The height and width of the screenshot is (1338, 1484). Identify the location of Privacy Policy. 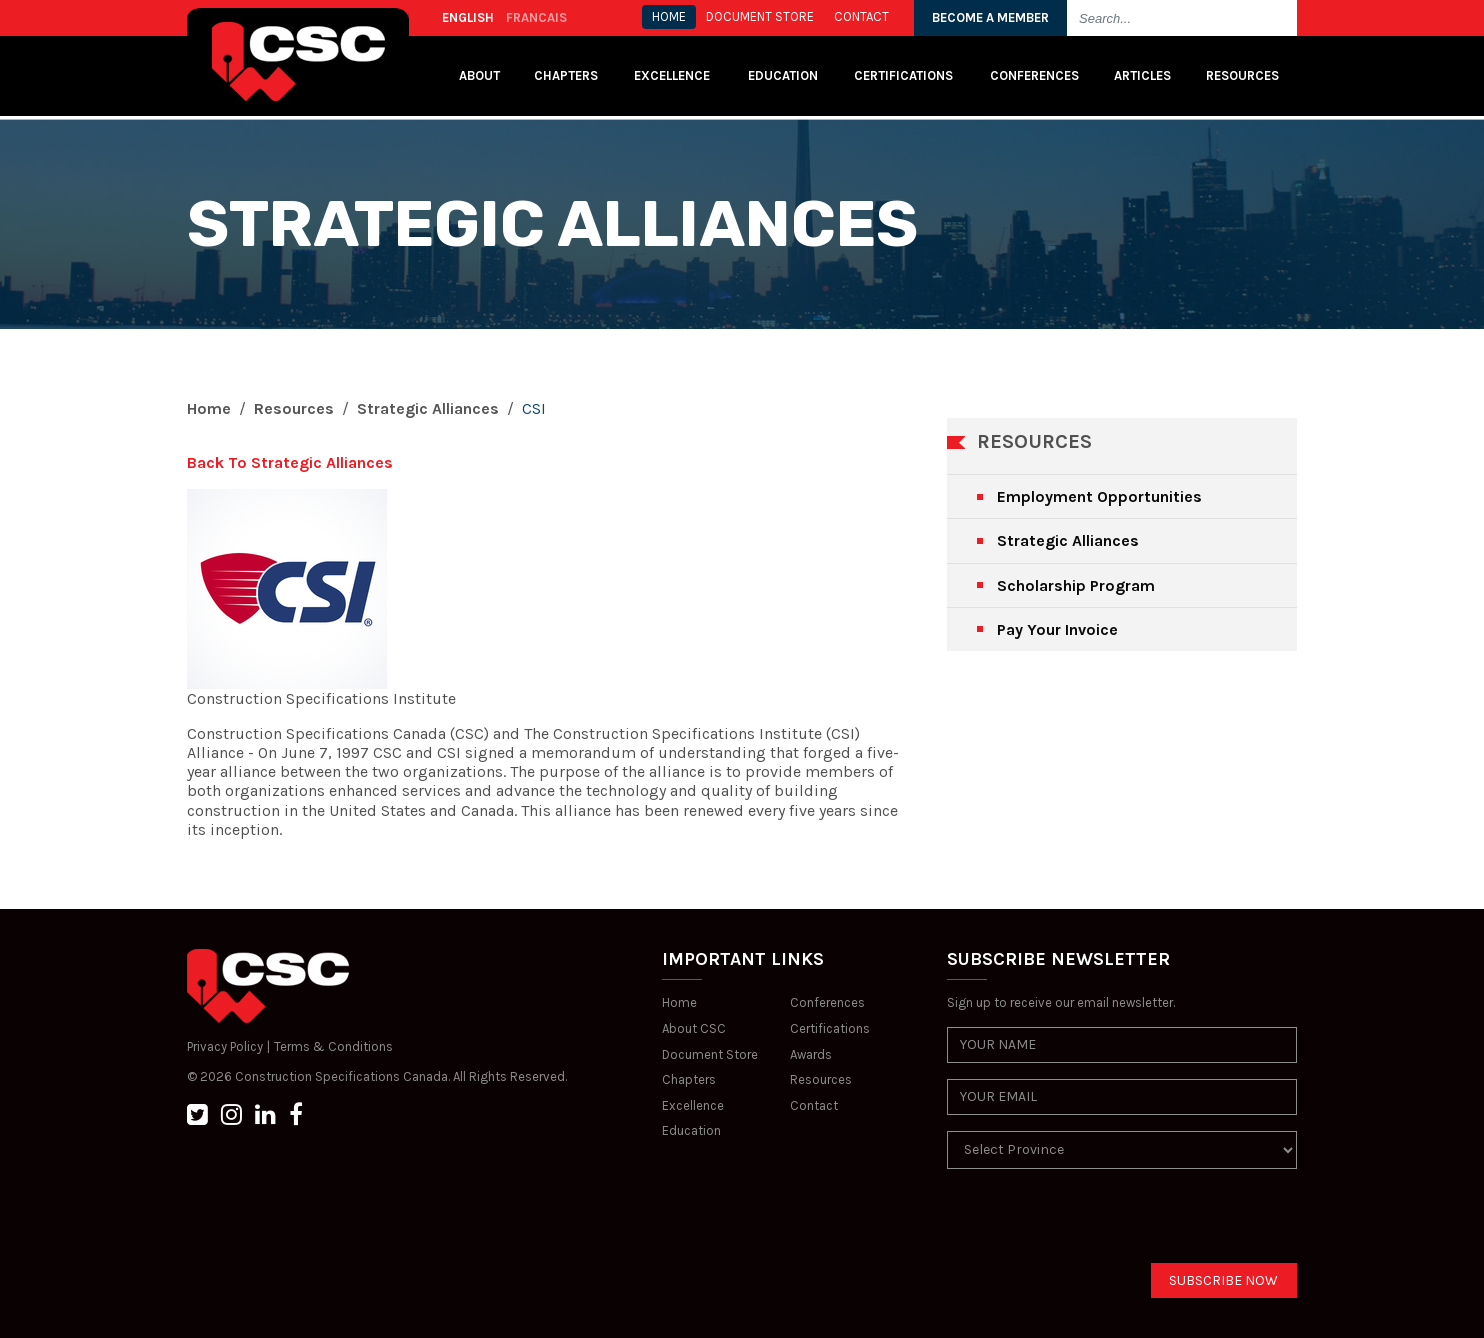
(225, 1046).